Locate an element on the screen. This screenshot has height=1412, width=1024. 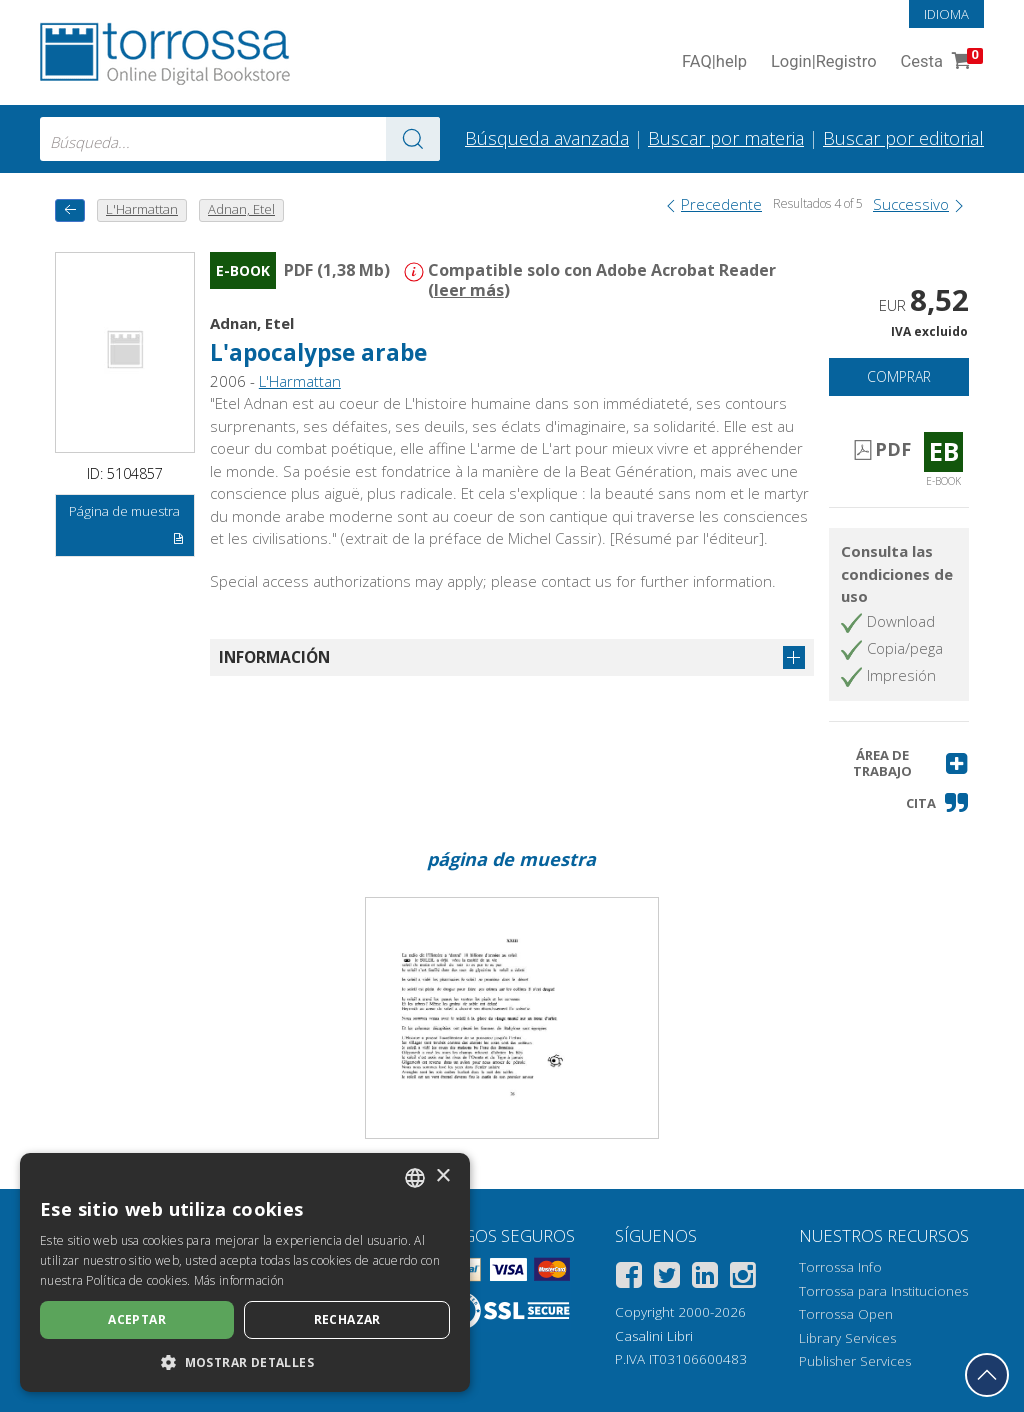
Buscar por materia is located at coordinates (726, 138).